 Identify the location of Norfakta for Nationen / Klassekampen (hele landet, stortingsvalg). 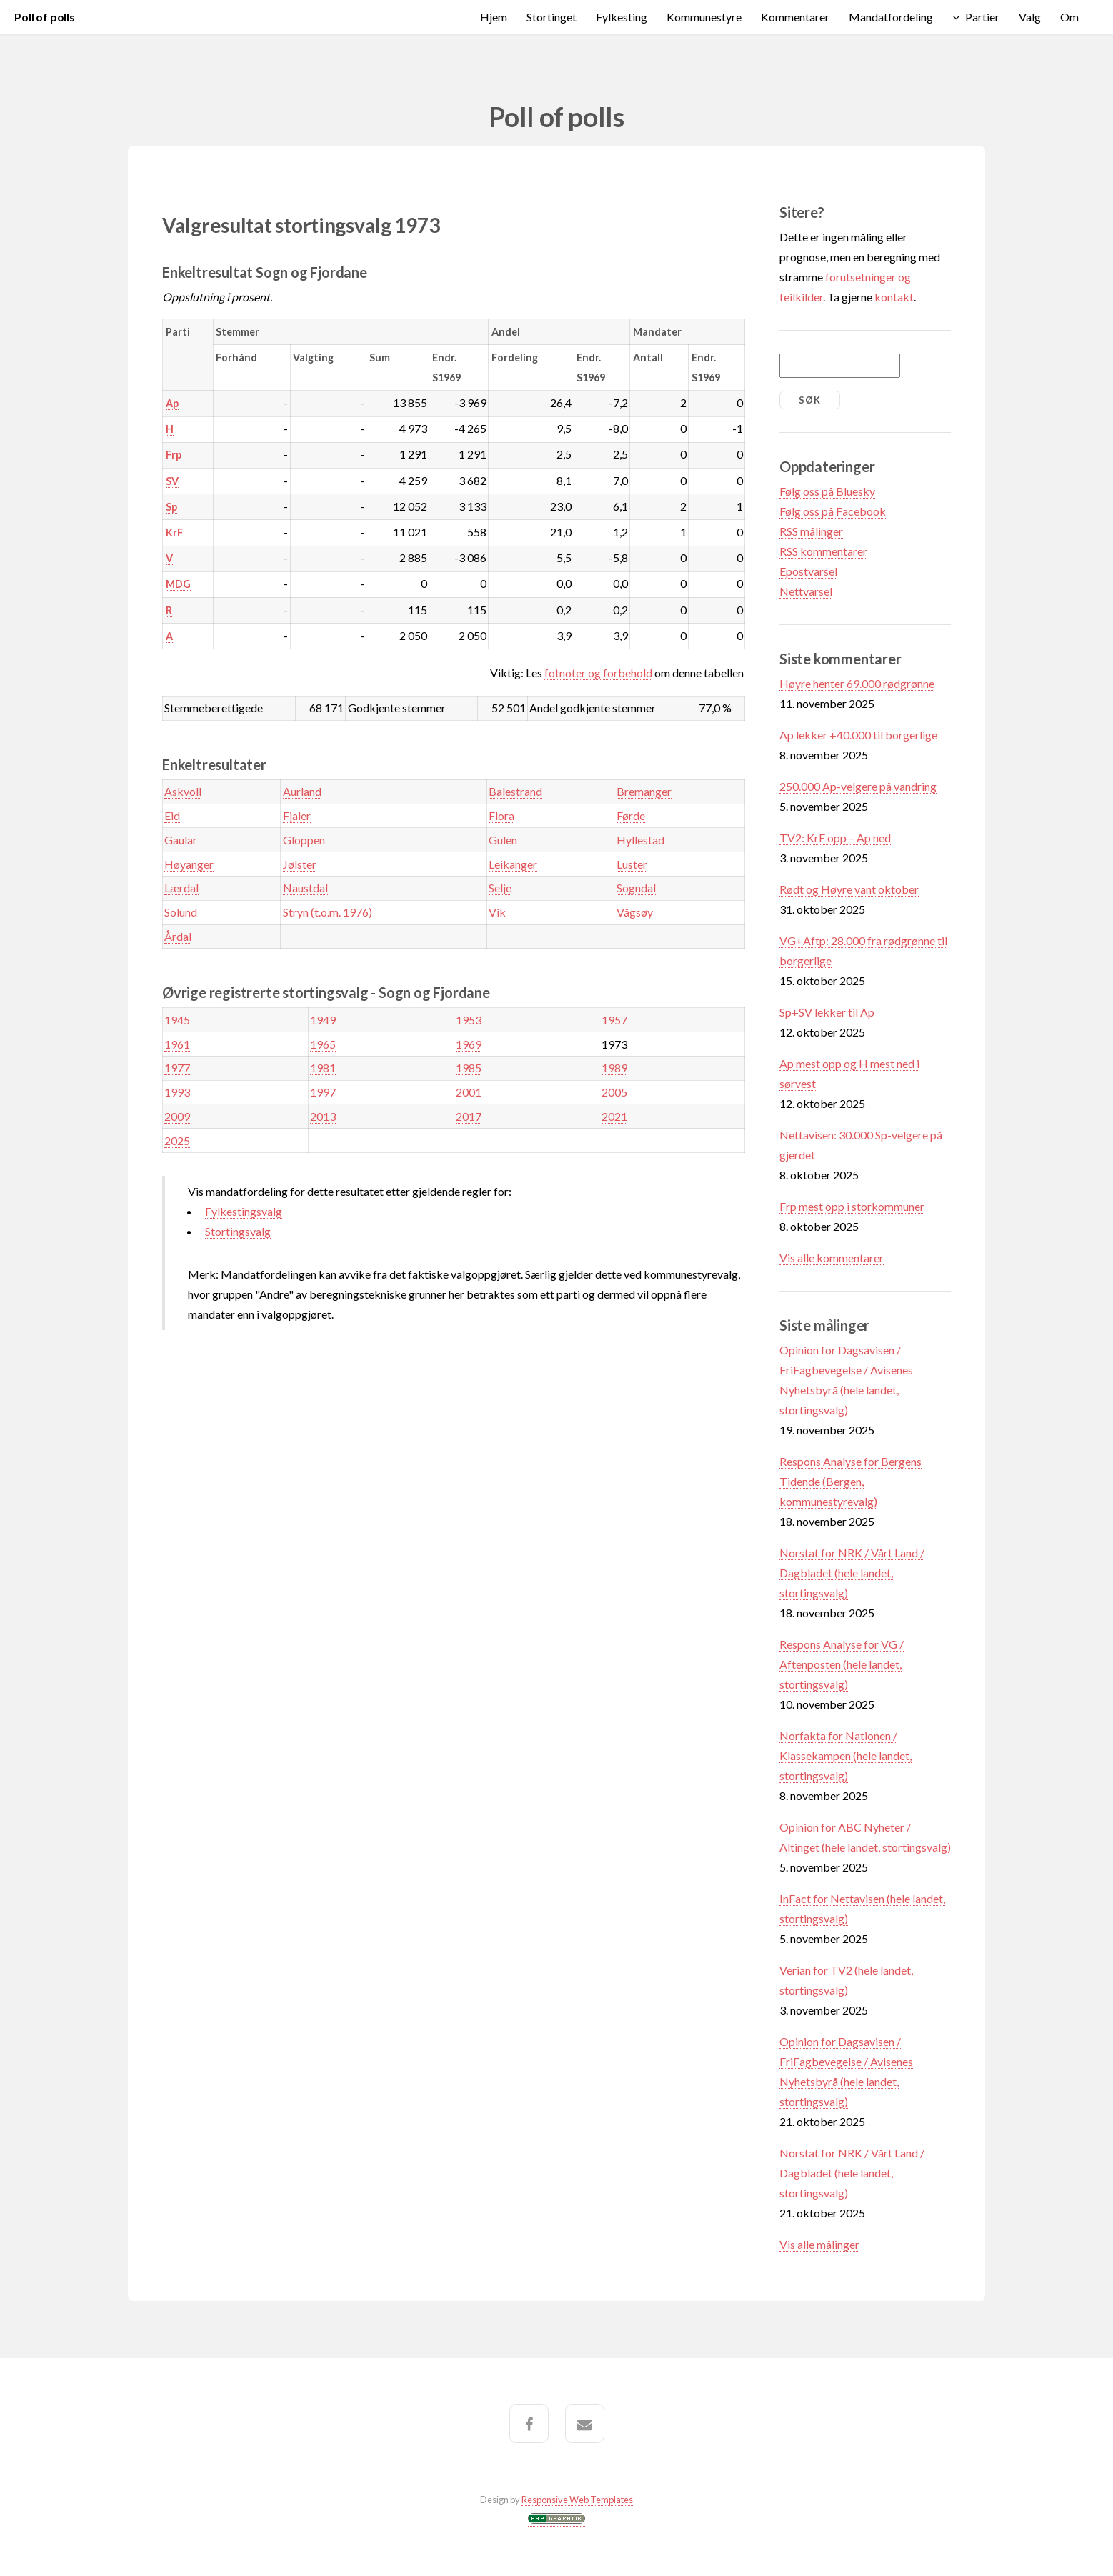
(845, 1755).